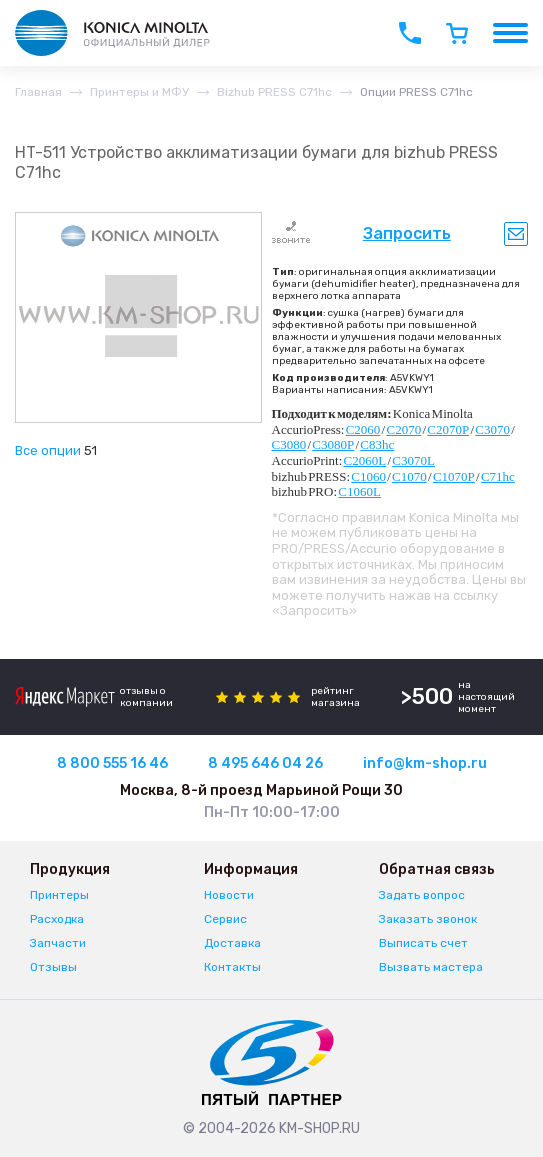  What do you see at coordinates (57, 919) in the screenshot?
I see `Расходка` at bounding box center [57, 919].